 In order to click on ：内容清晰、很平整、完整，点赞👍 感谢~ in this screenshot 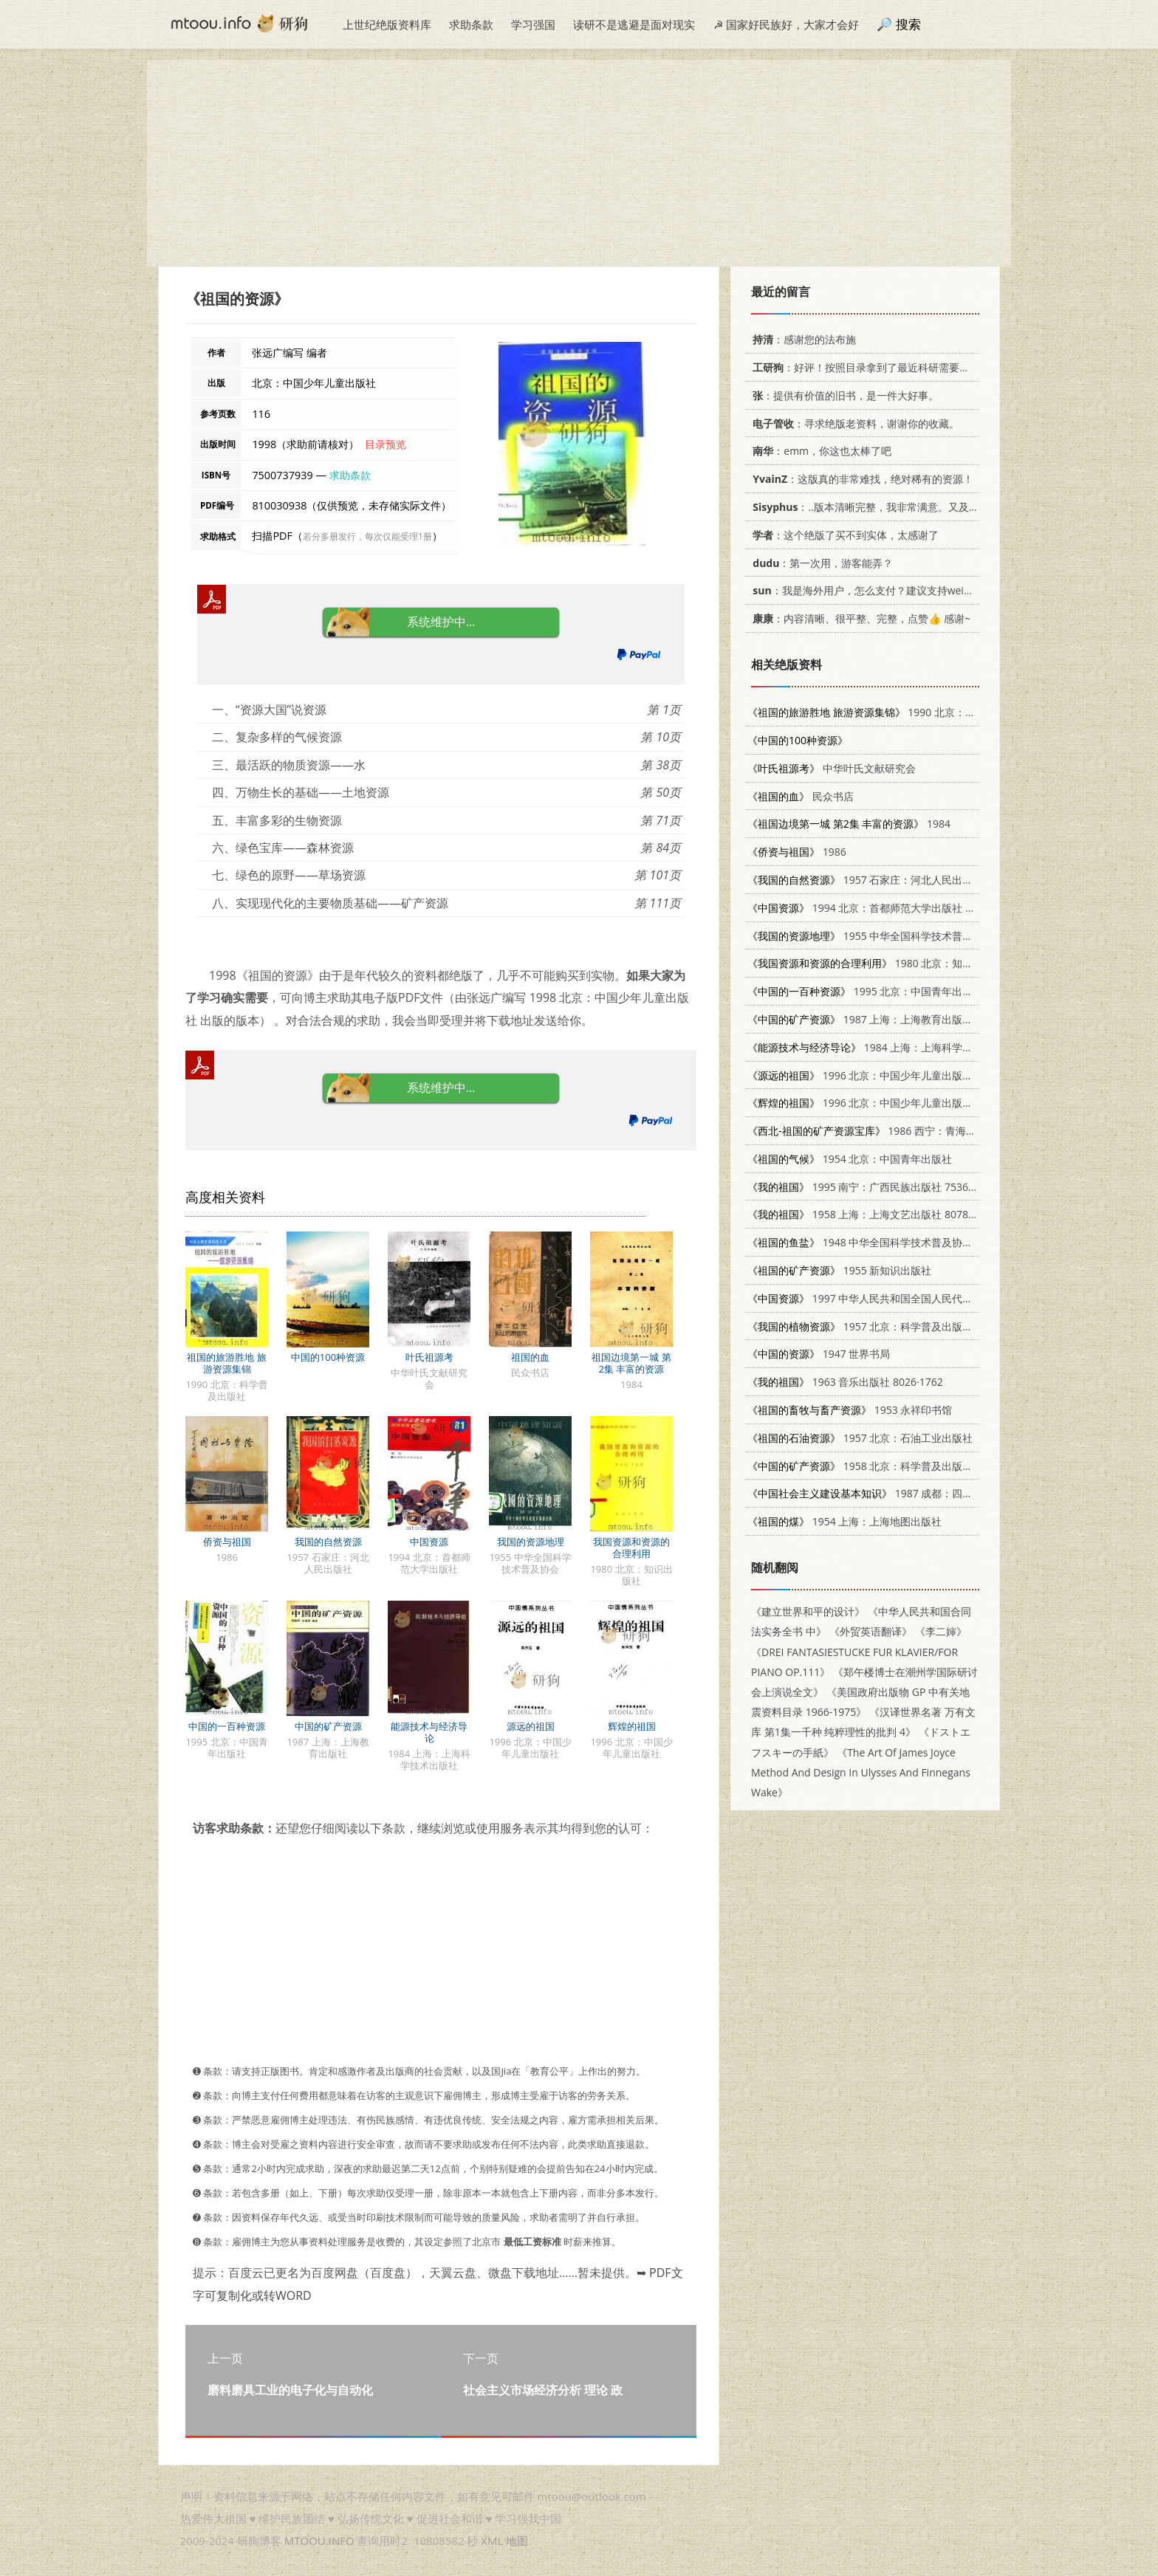, I will do `click(858, 618)`.